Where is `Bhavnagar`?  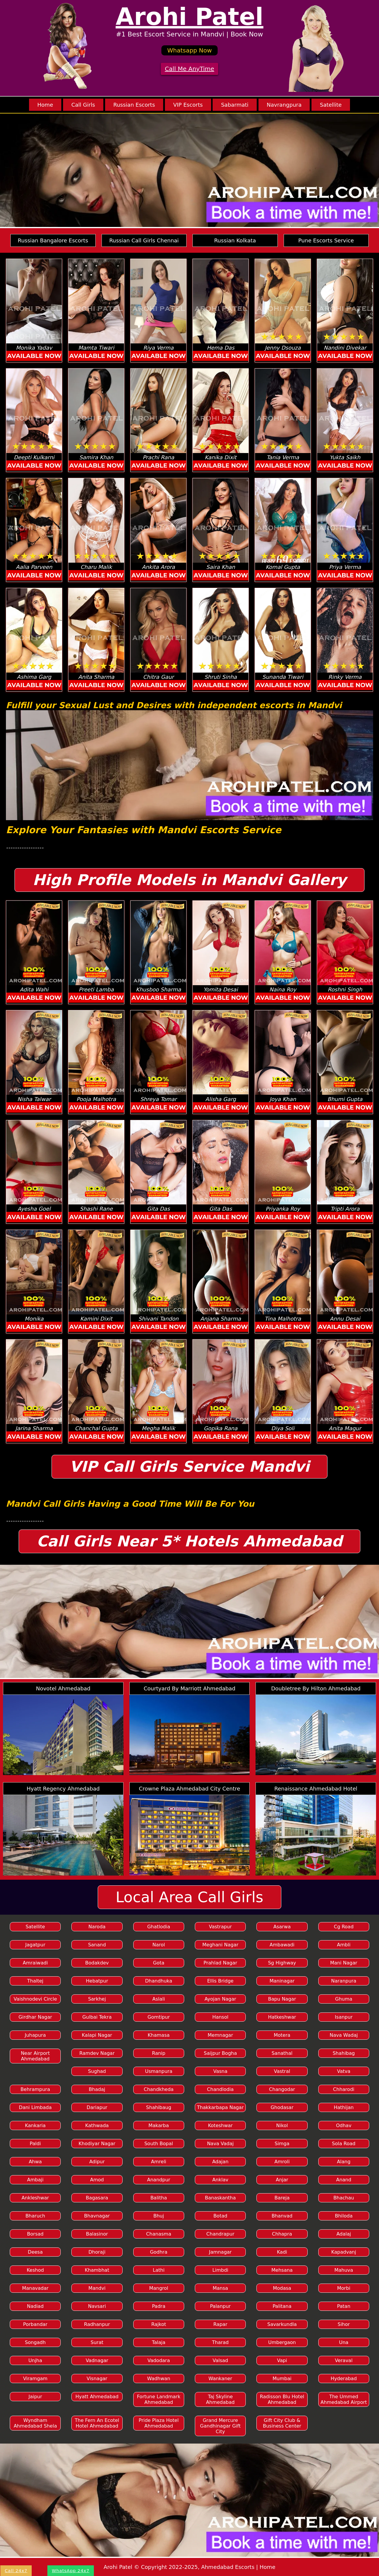
Bhavnagar is located at coordinates (97, 2216).